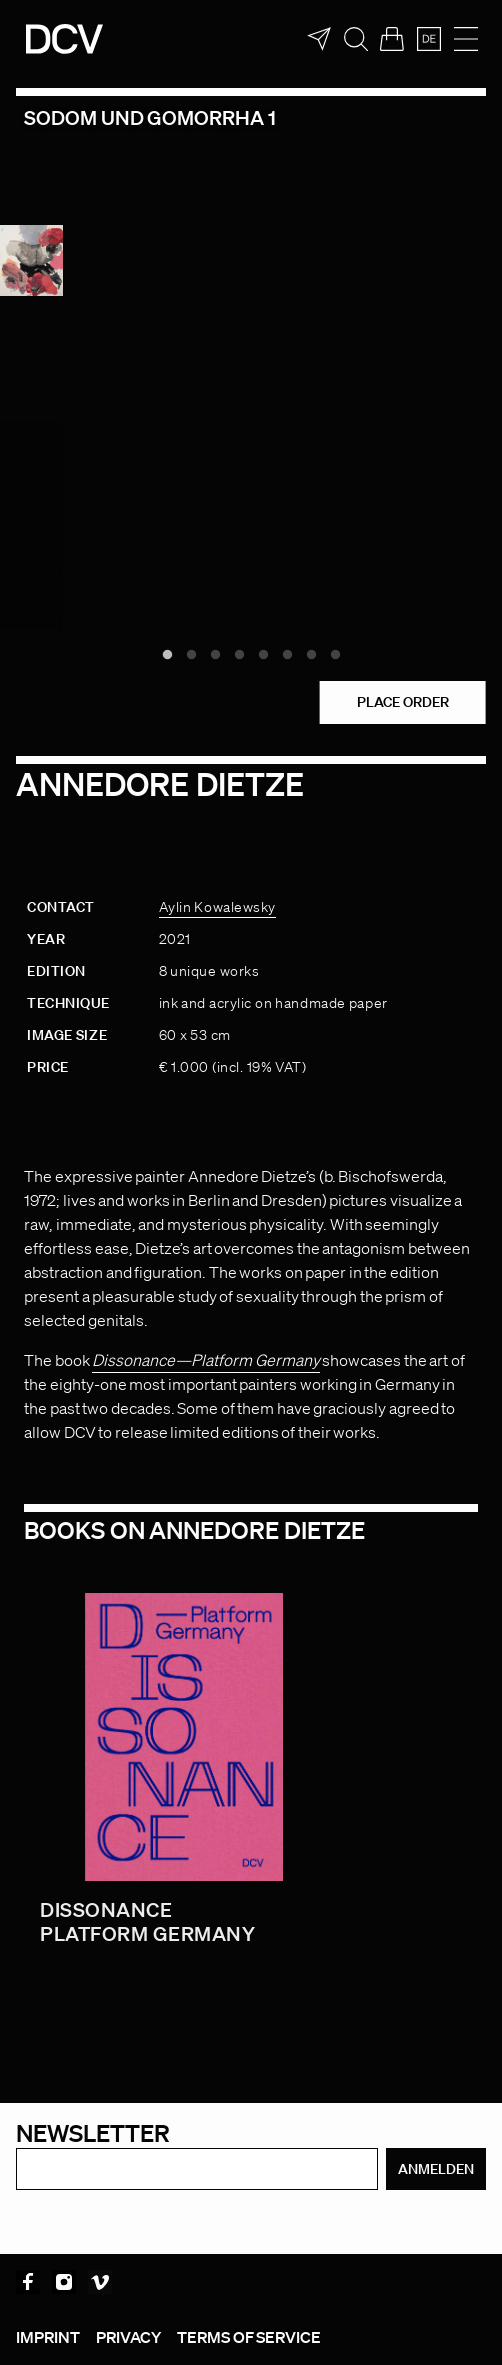  I want to click on 7 [tab], so click(311, 655).